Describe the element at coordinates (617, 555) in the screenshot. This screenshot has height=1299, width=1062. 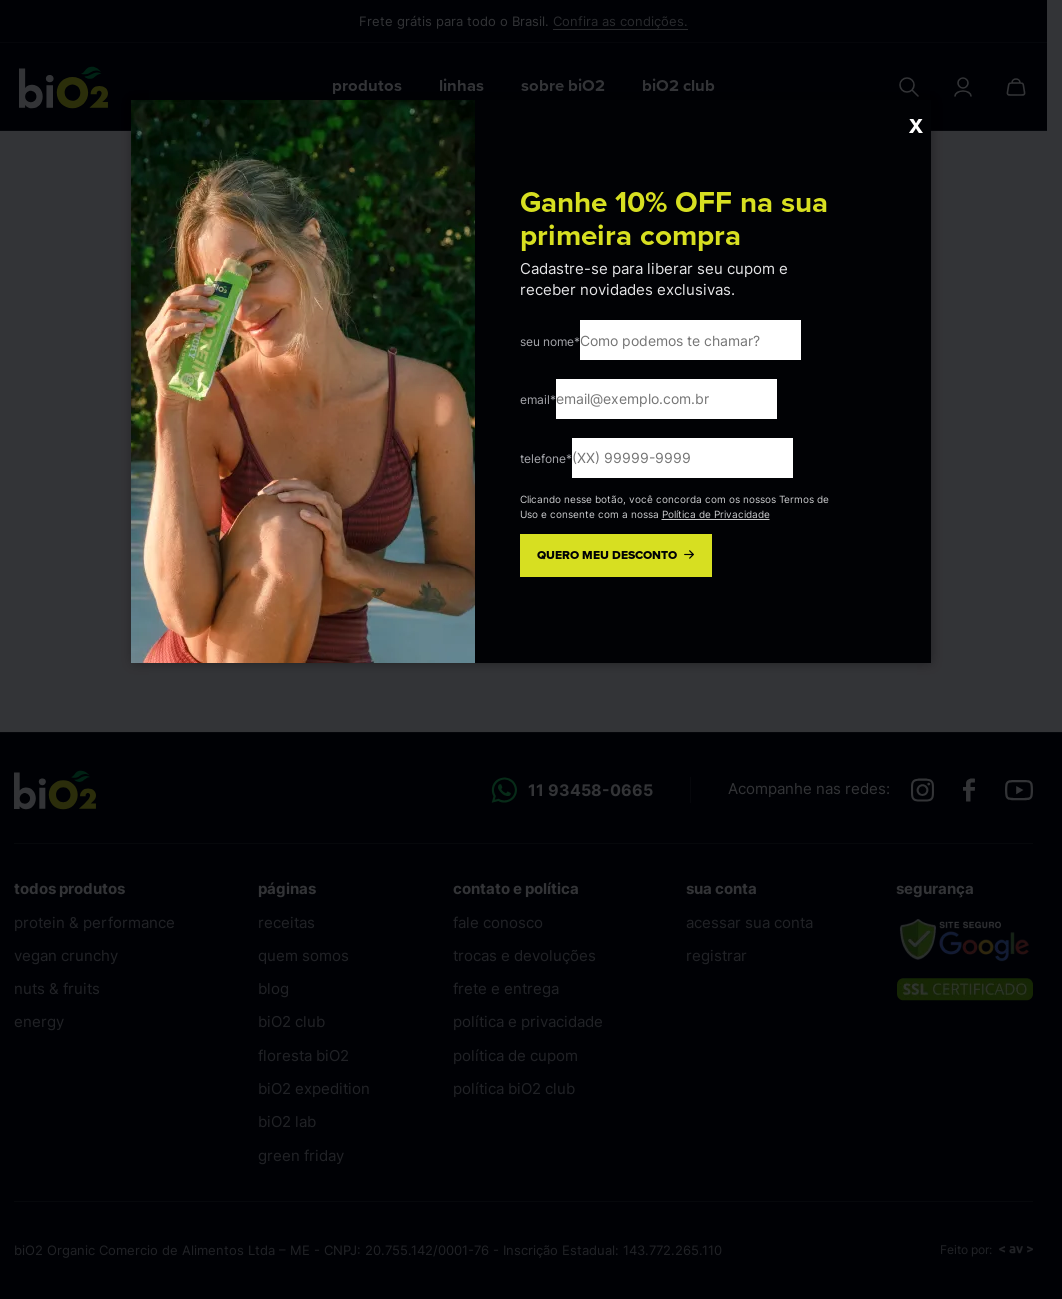
I see `QUERO MEU DESCONTO` at that location.